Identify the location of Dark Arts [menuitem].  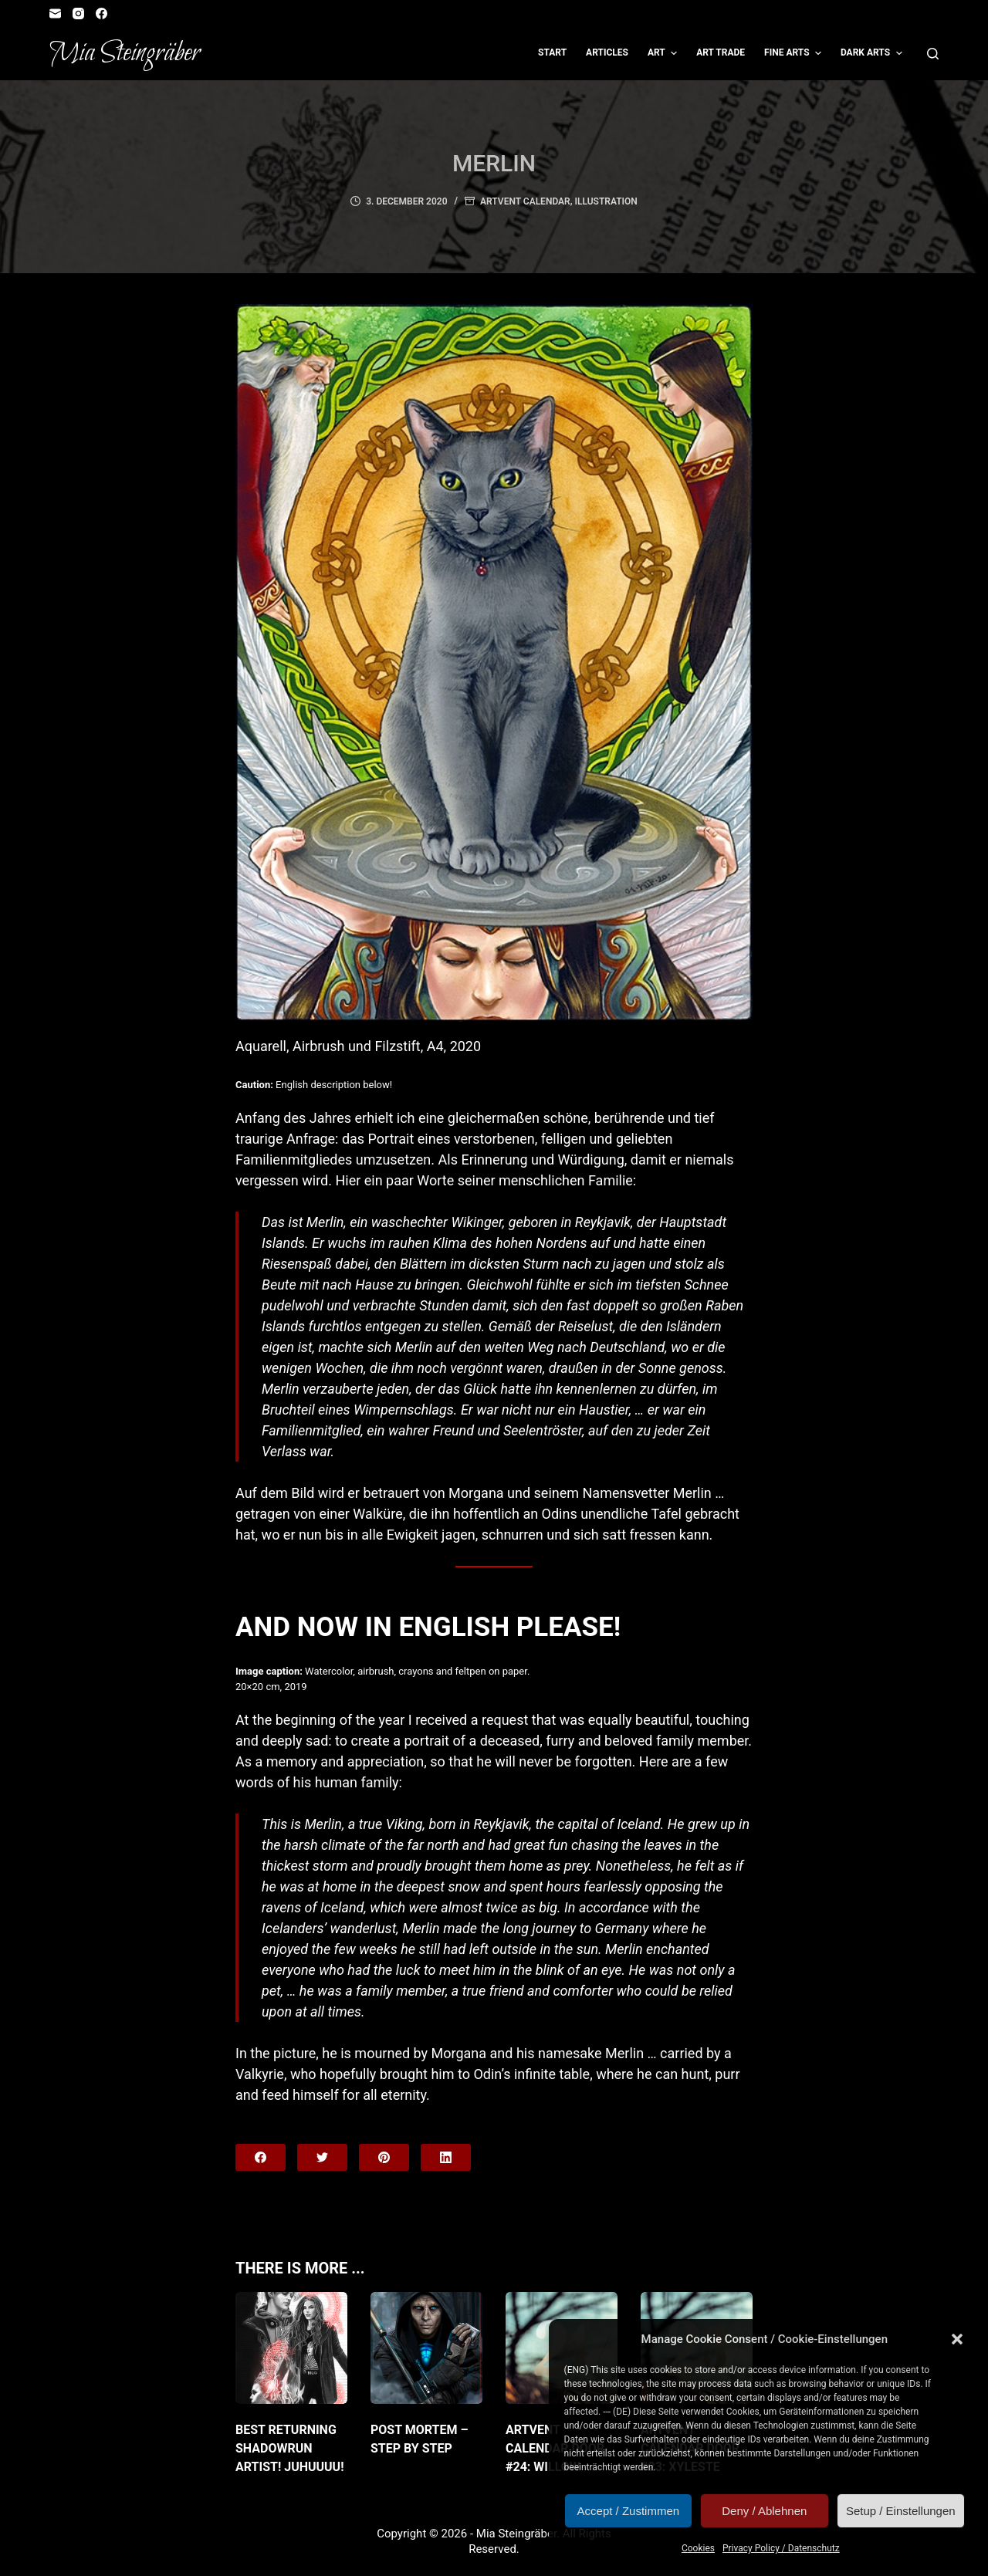
(873, 53).